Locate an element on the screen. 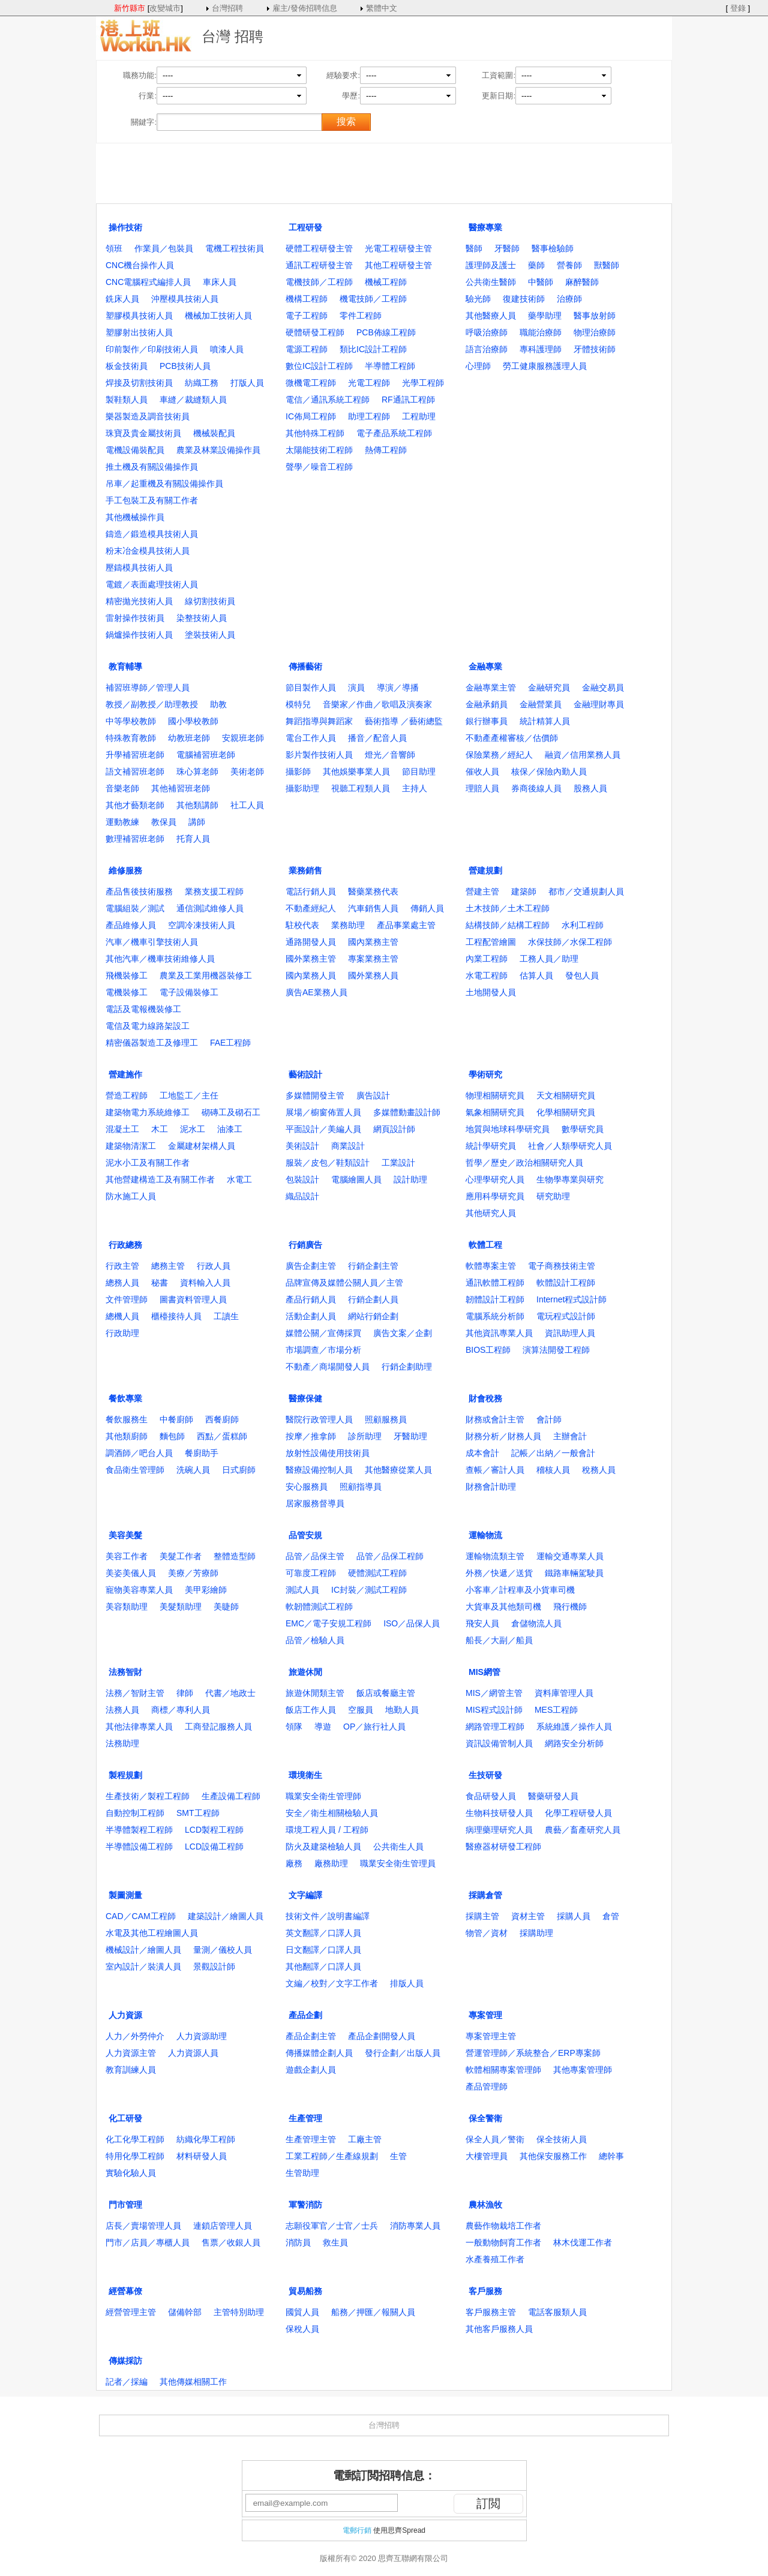 This screenshot has width=768, height=2576. 空服員 is located at coordinates (360, 1710).